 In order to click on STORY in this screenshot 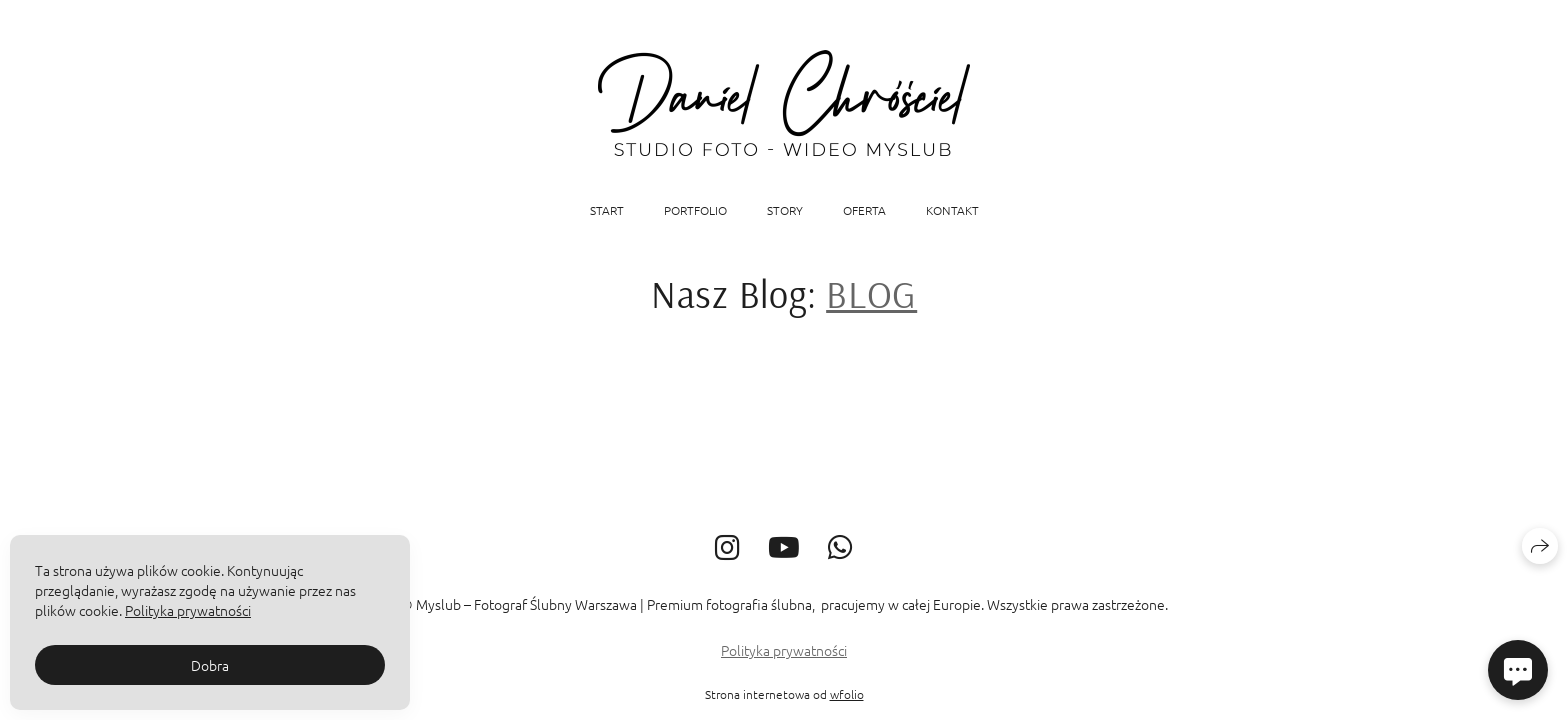, I will do `click(785, 210)`.